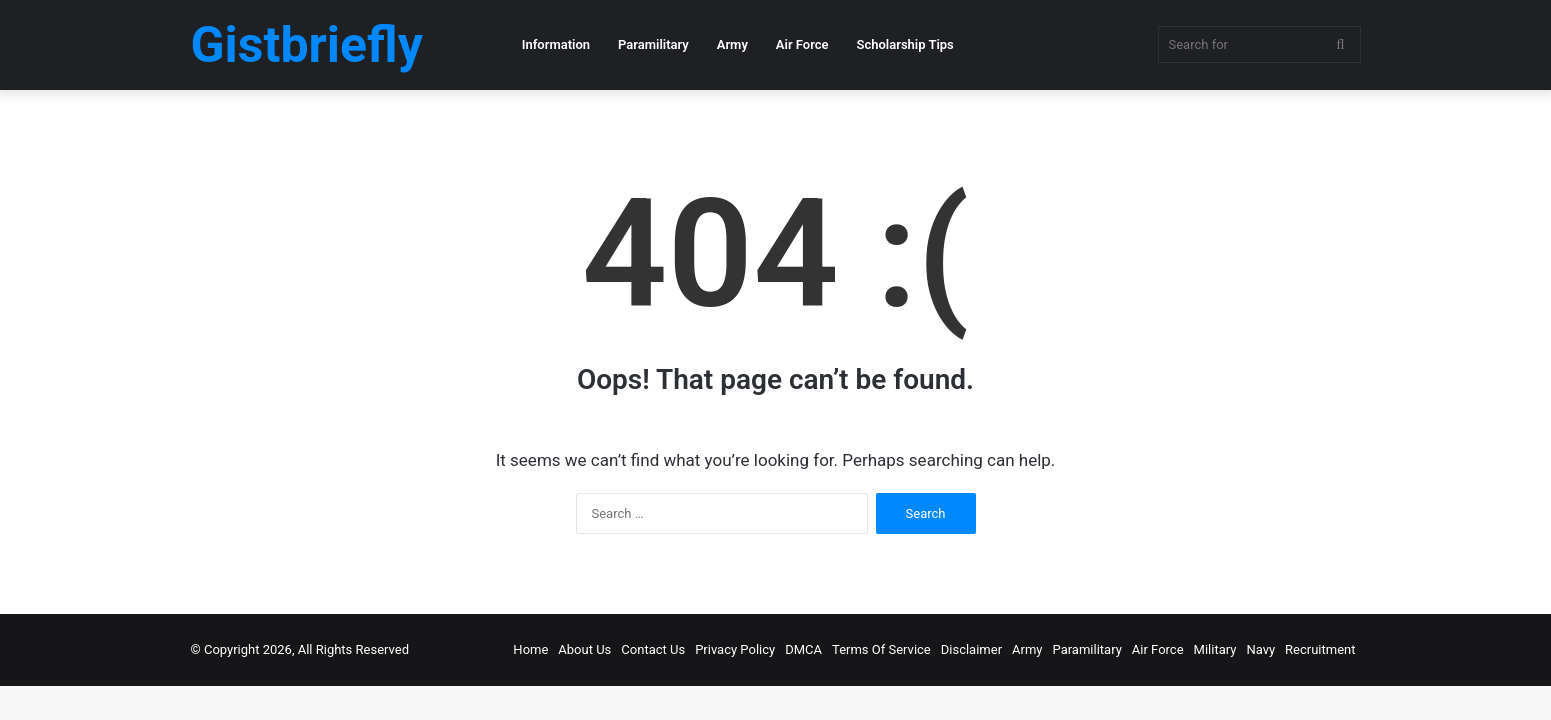  Describe the element at coordinates (653, 649) in the screenshot. I see `Contact Us` at that location.